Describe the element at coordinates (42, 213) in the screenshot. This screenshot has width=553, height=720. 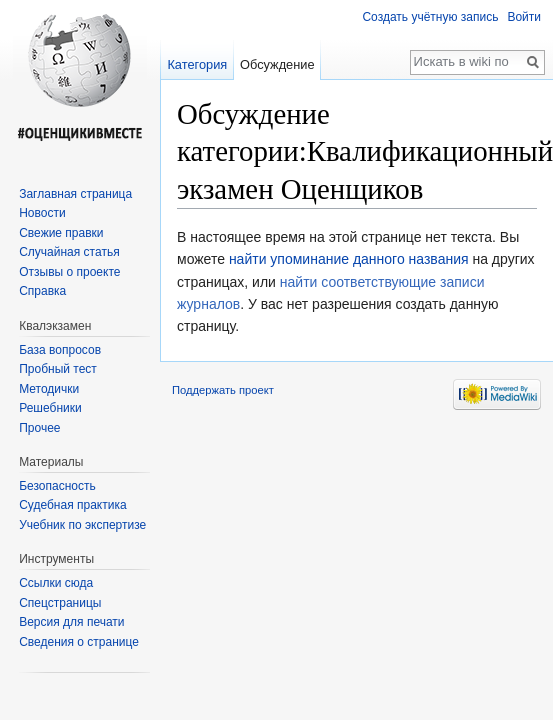
I see `Новости` at that location.